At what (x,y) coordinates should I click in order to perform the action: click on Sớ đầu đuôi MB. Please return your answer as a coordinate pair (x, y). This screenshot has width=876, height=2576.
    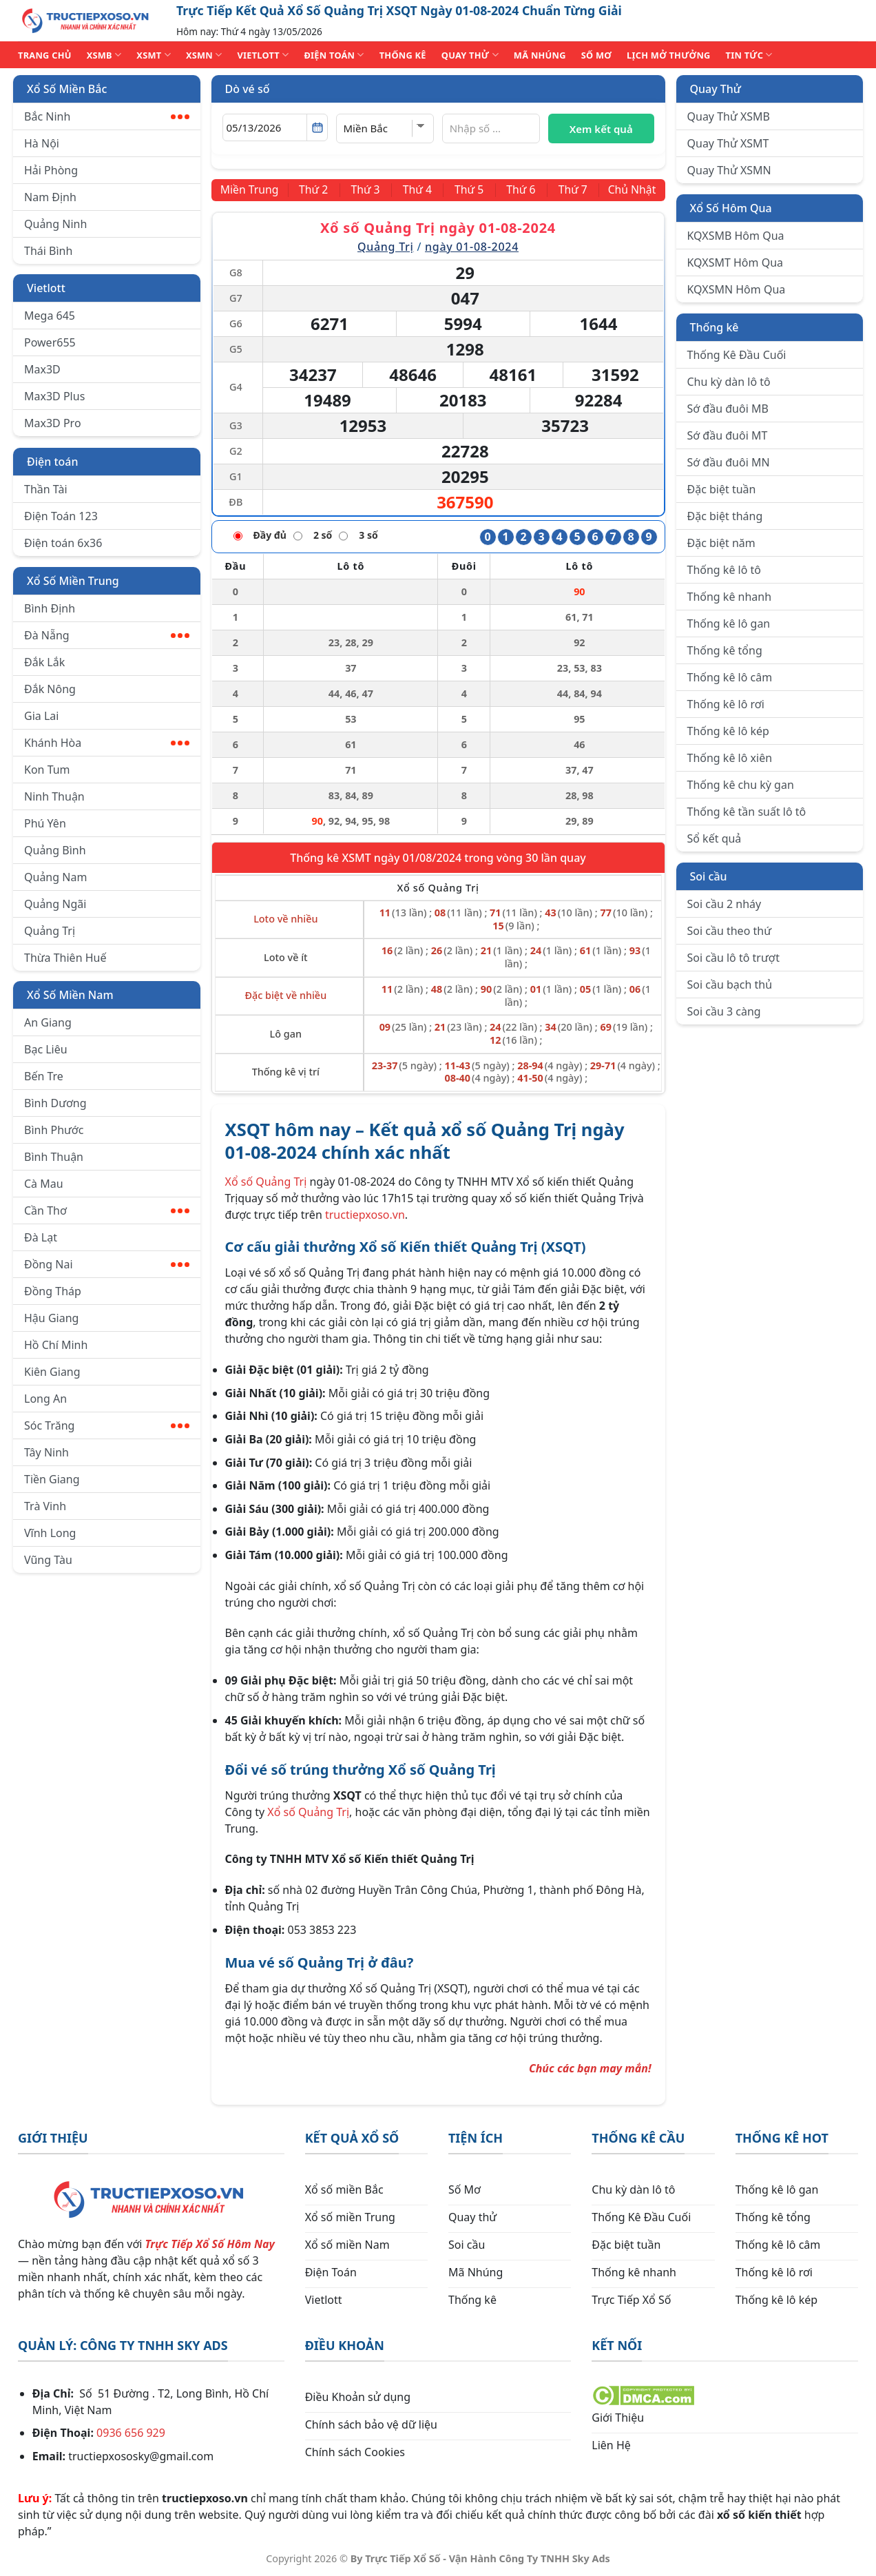
    Looking at the image, I should click on (728, 408).